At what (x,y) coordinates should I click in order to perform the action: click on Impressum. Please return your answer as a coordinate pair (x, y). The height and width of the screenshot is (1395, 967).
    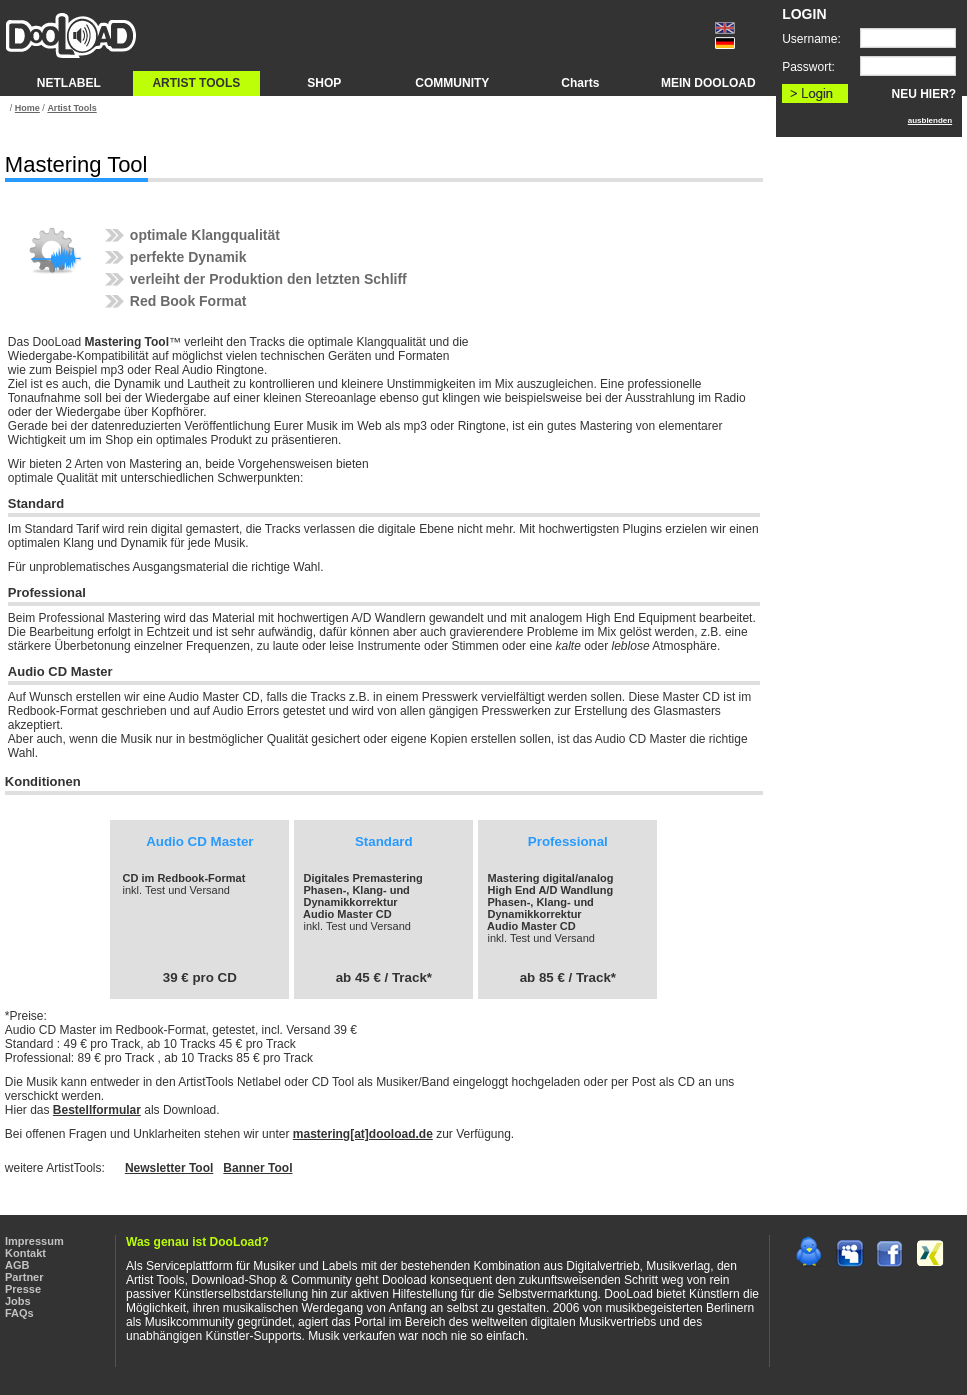
    Looking at the image, I should click on (34, 1241).